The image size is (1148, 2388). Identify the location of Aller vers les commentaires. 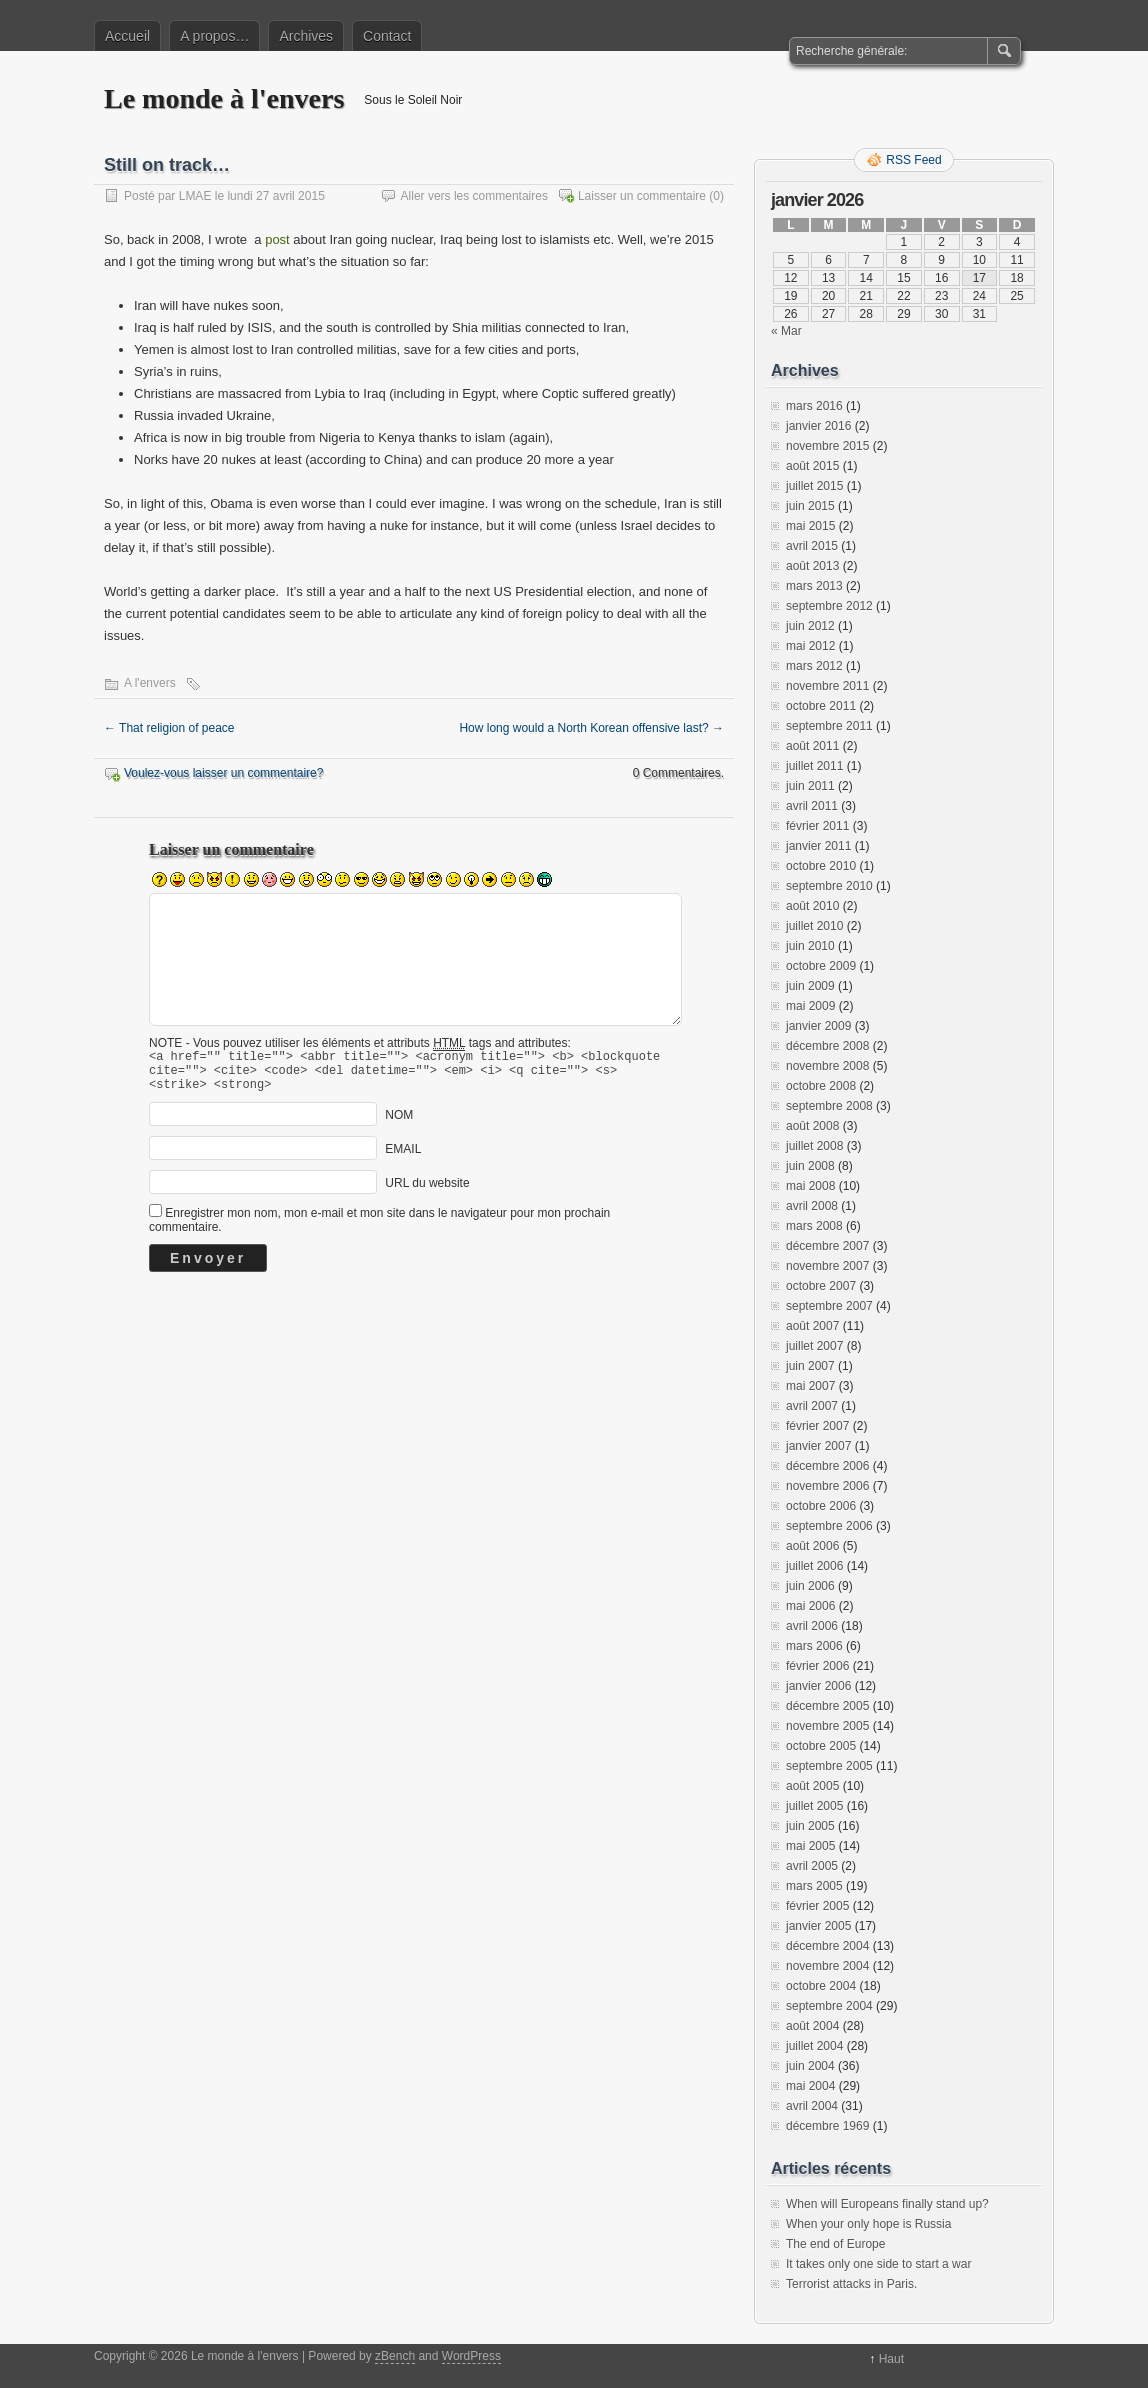
(474, 196).